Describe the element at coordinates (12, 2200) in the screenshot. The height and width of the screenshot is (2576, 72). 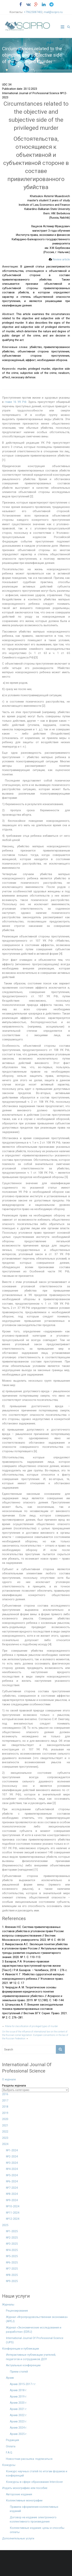
I see `№9-2024` at that location.